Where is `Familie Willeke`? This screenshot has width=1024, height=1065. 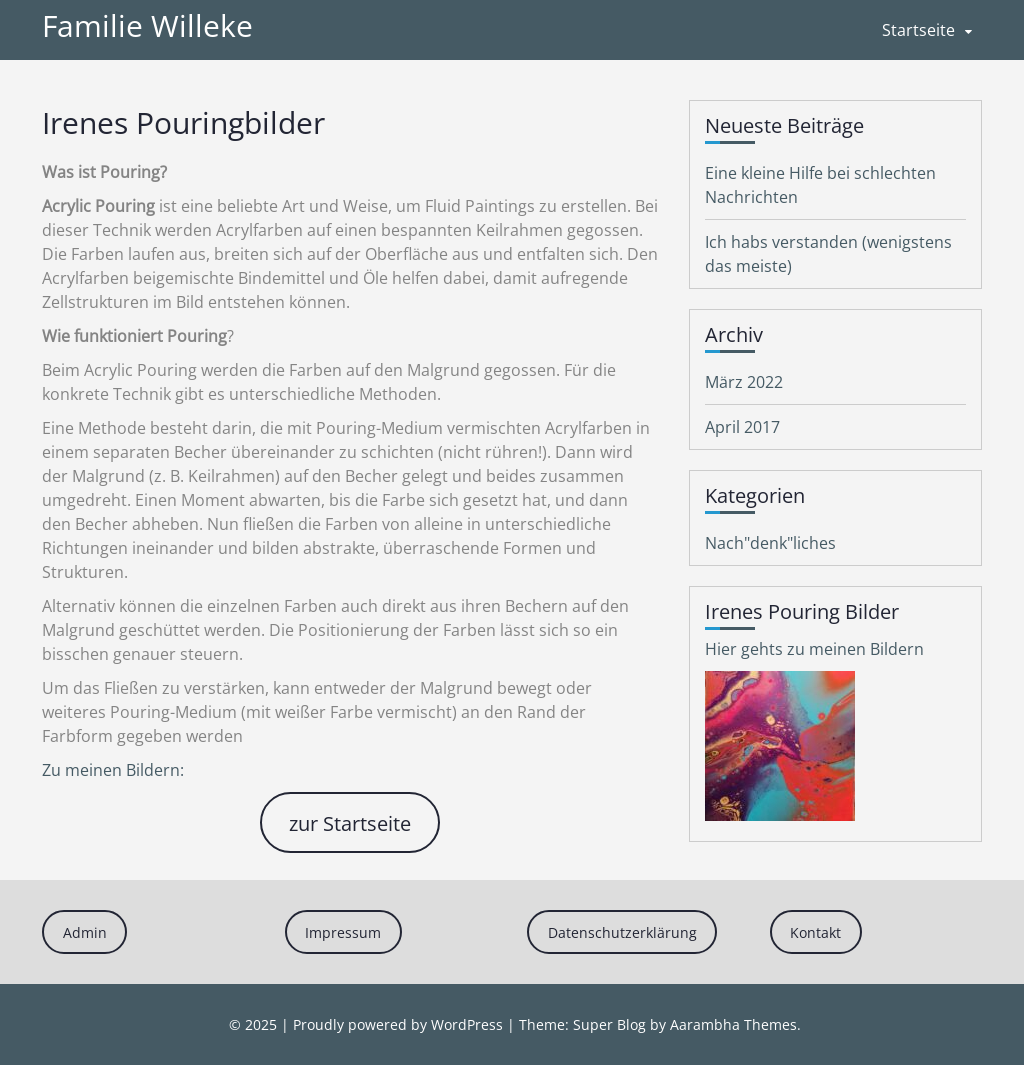 Familie Willeke is located at coordinates (147, 25).